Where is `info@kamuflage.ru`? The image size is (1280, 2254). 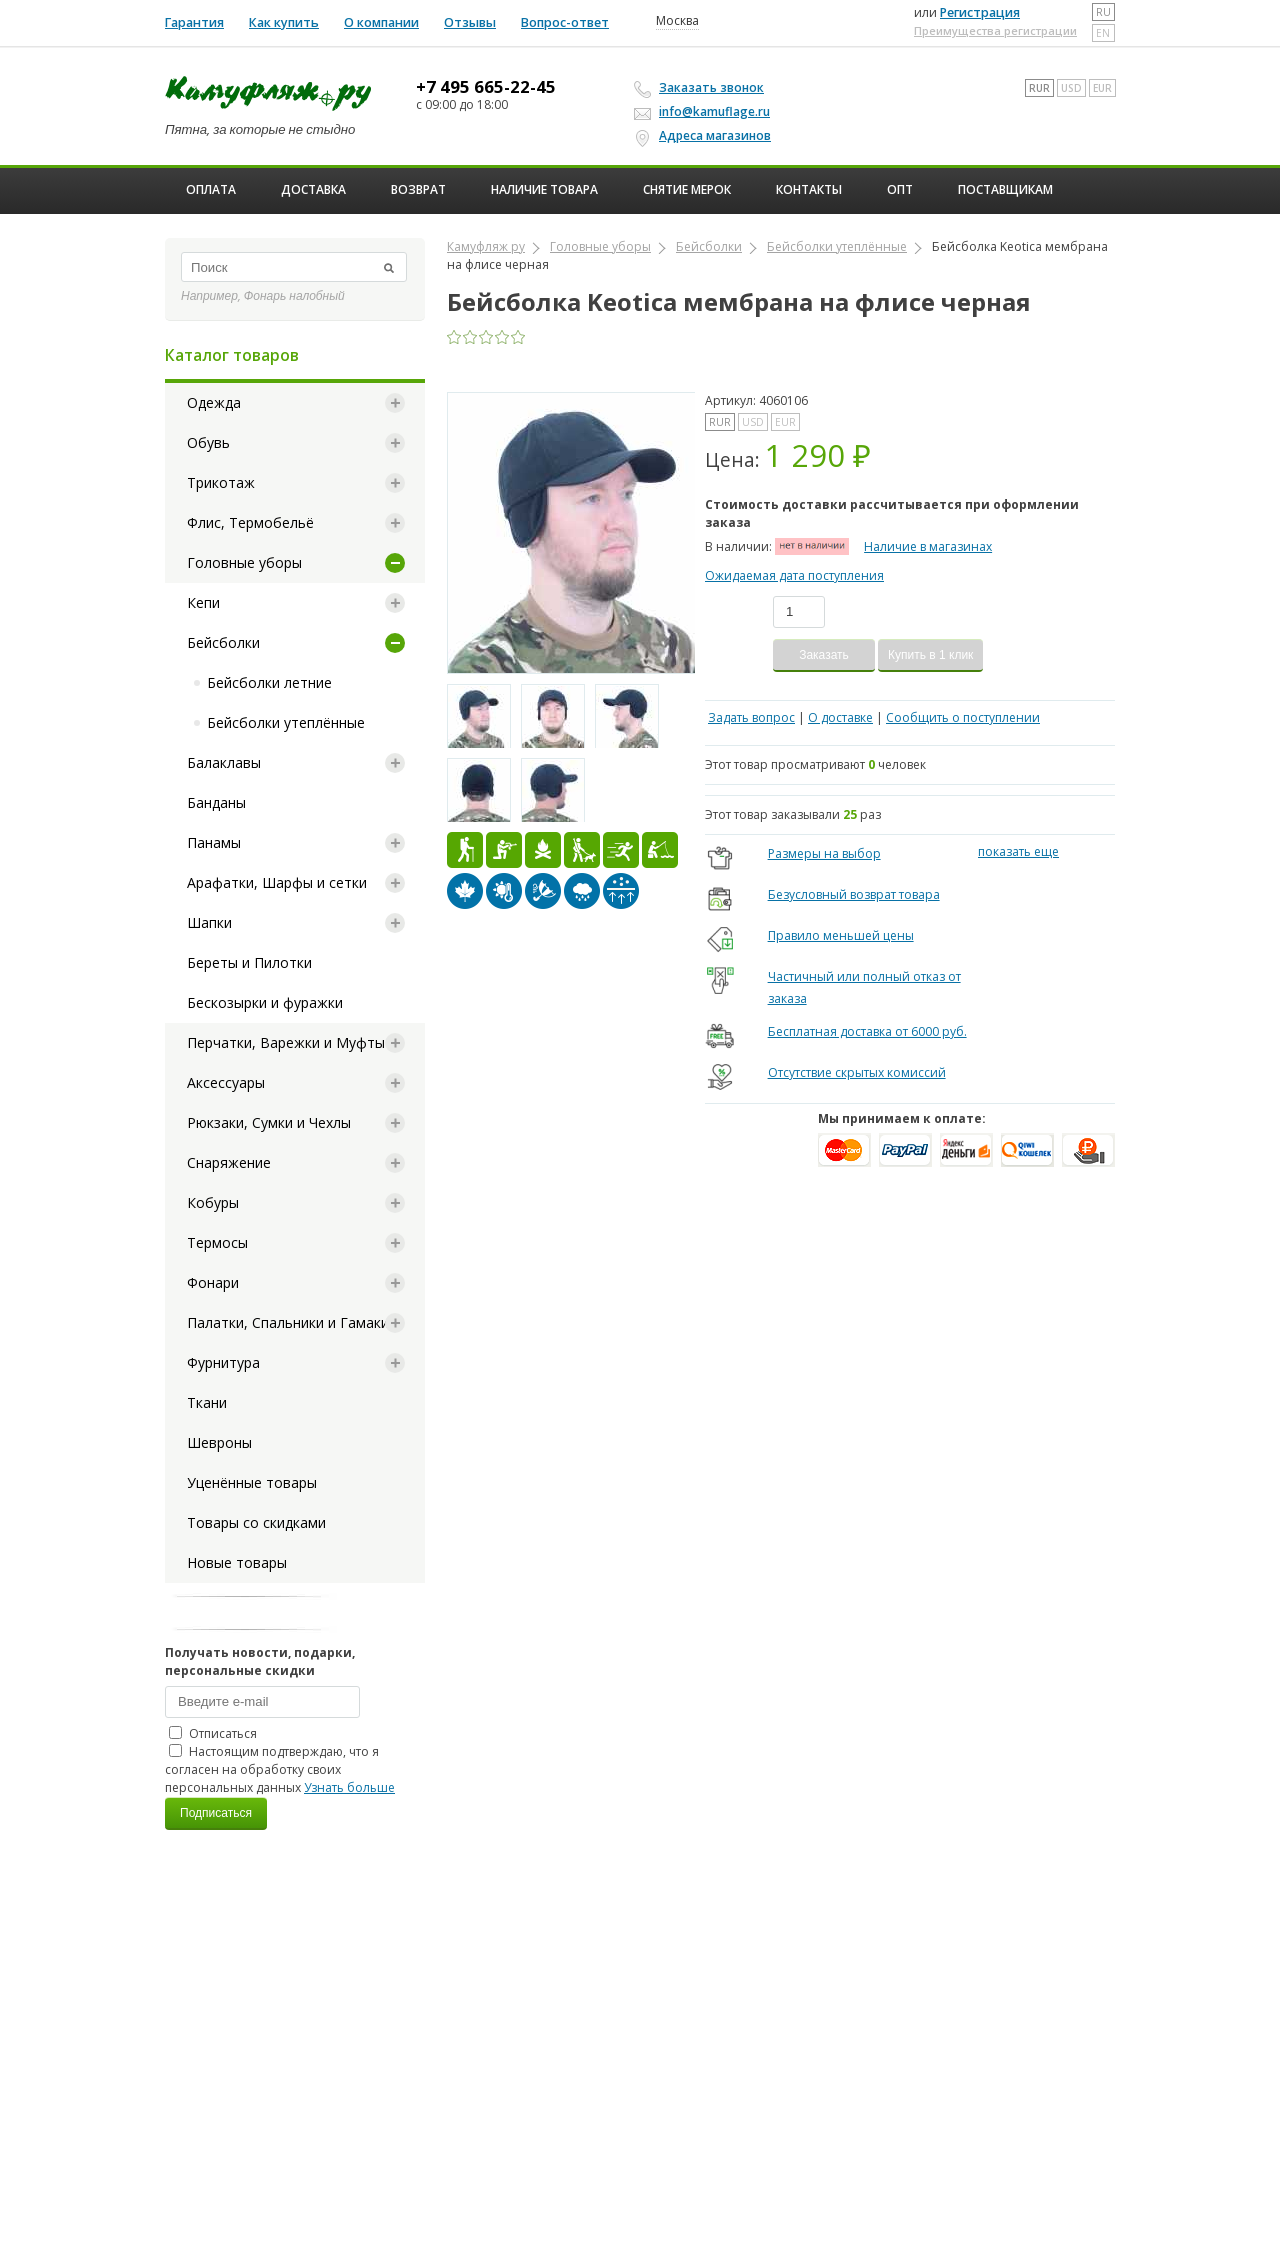
info@kamuflage.ru is located at coordinates (705, 111).